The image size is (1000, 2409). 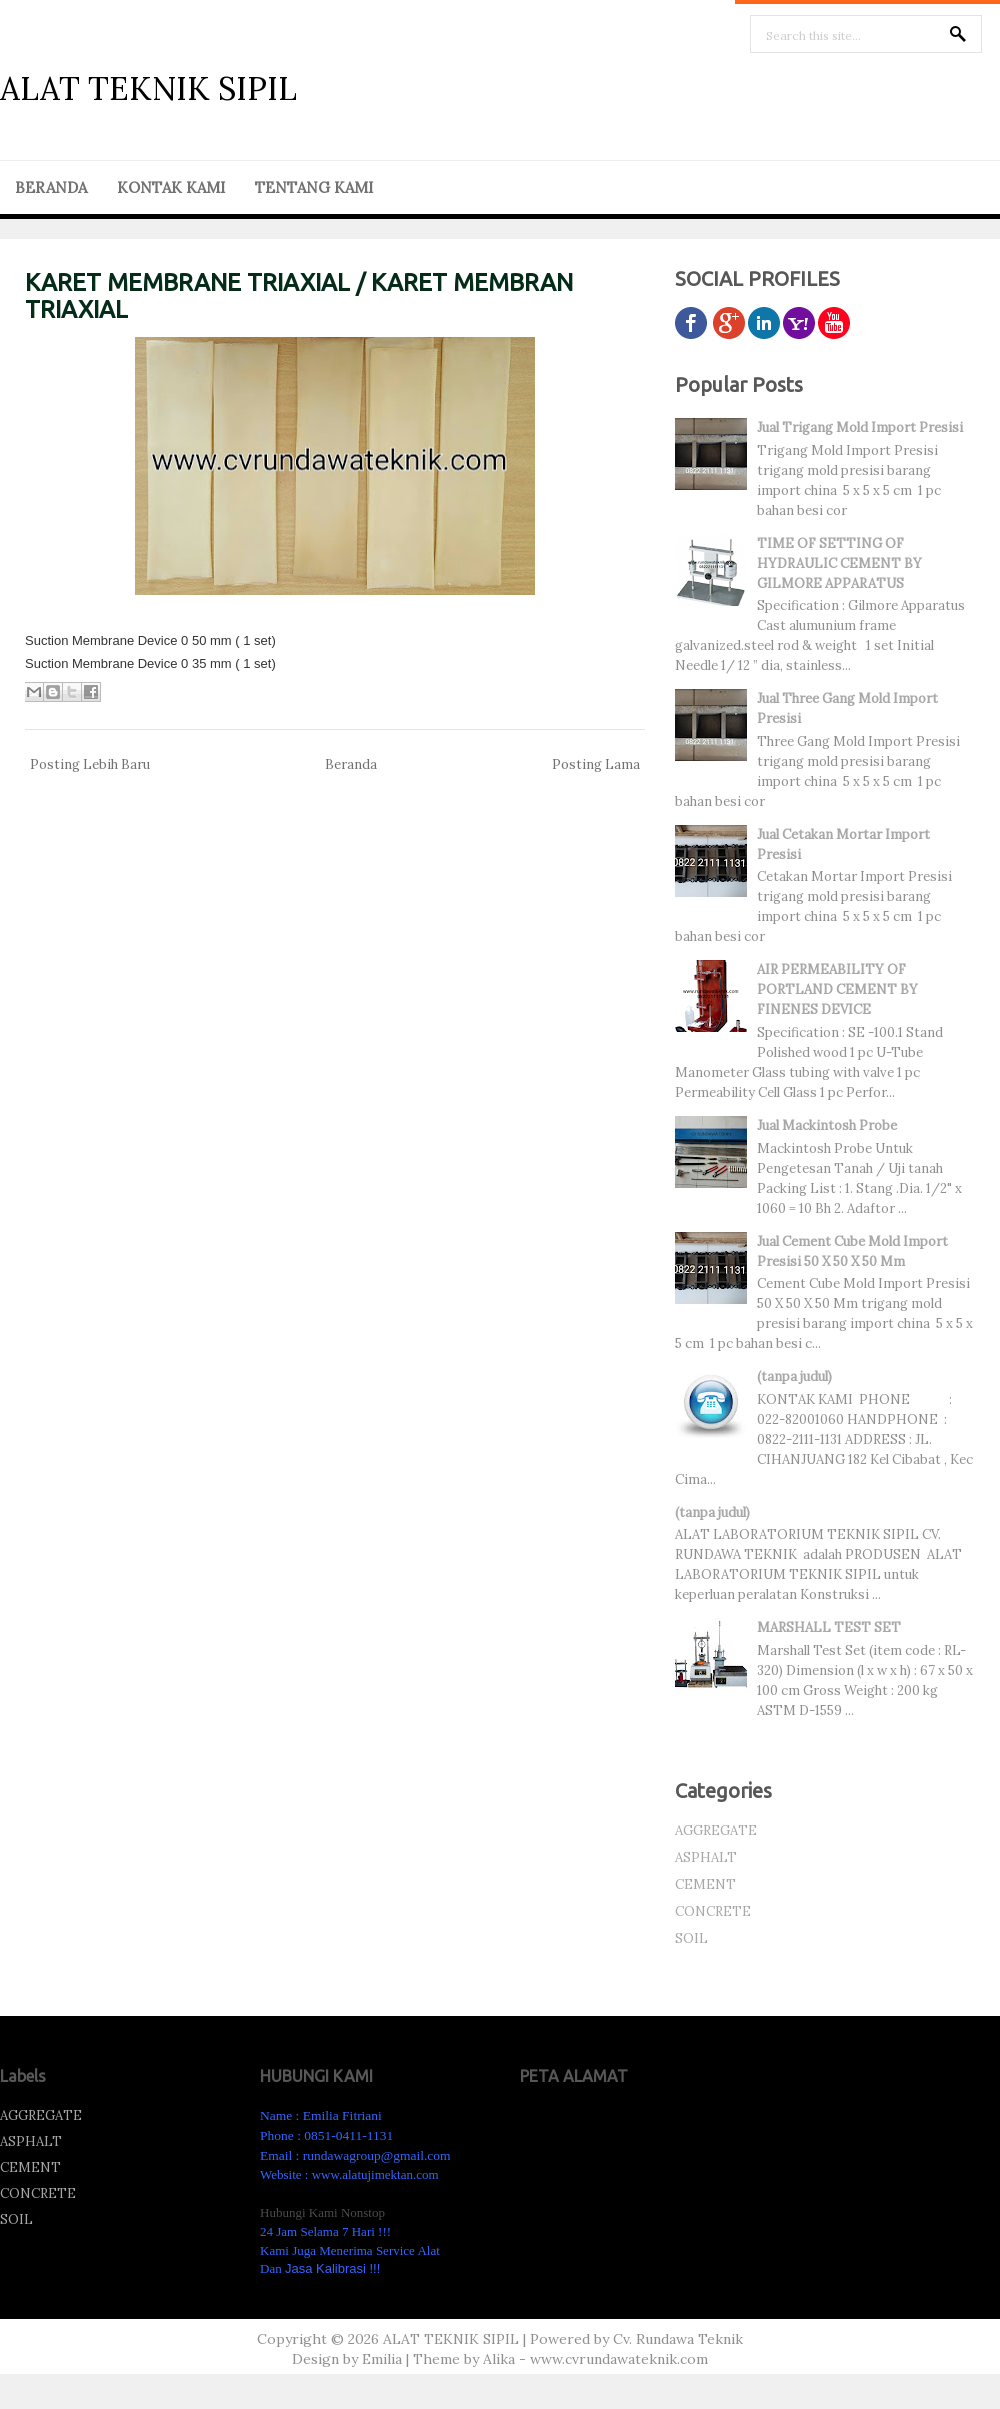 I want to click on MARSHALL TEST SET, so click(x=829, y=1627).